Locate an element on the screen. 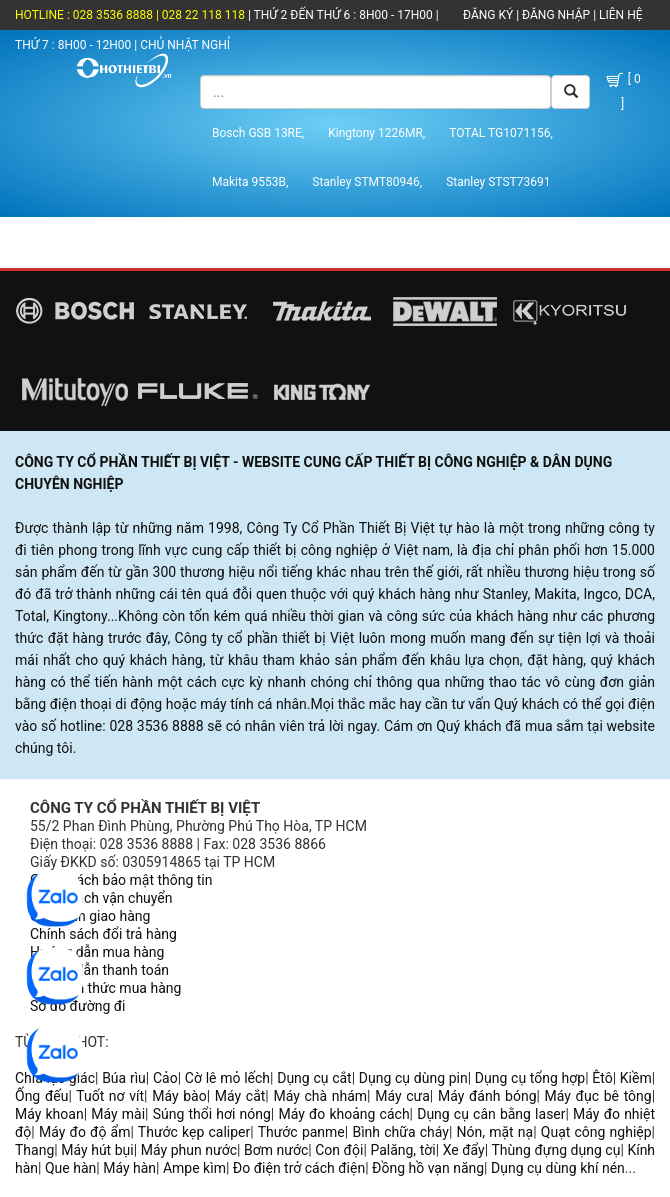 The height and width of the screenshot is (1197, 670). Hướng dẫn mua hàng is located at coordinates (97, 952).